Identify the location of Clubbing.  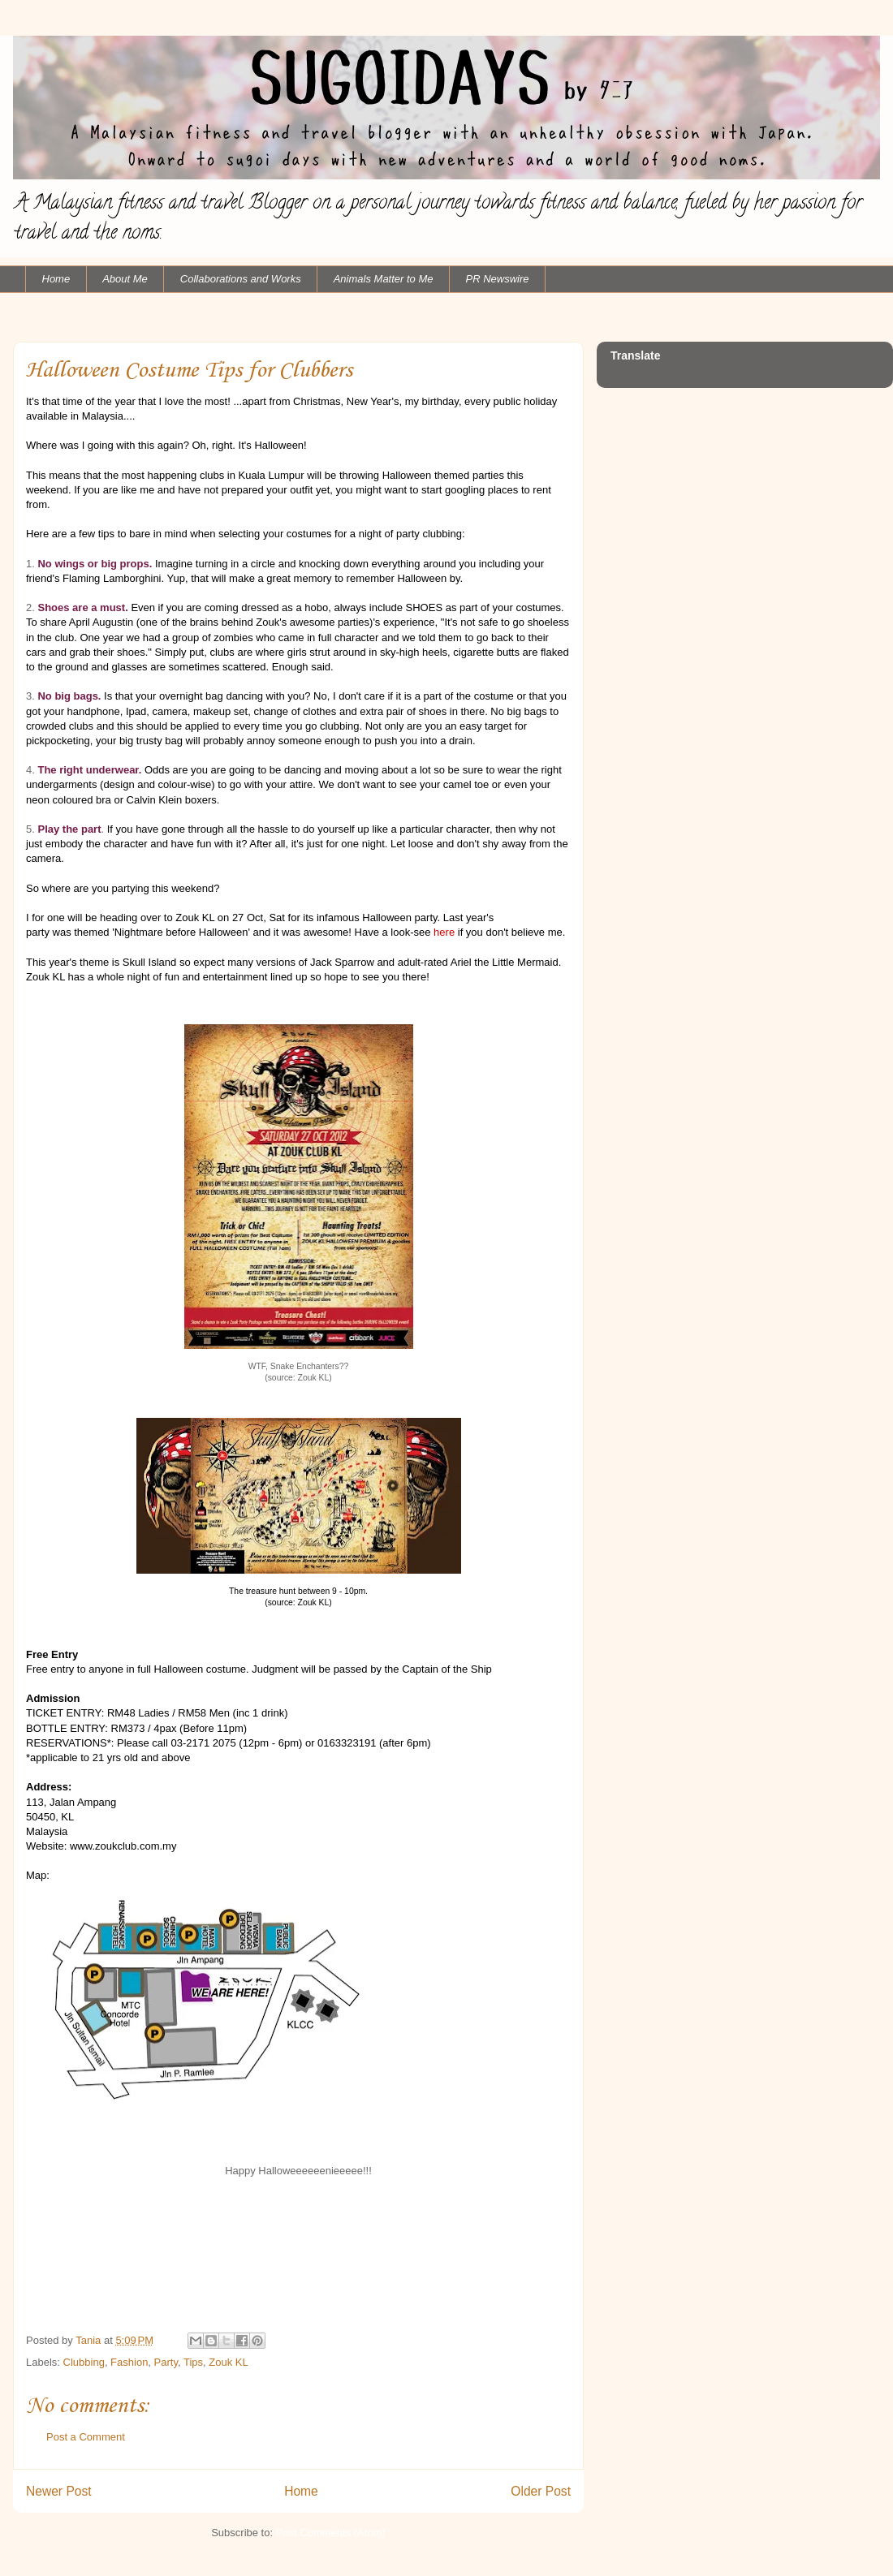
(84, 2362).